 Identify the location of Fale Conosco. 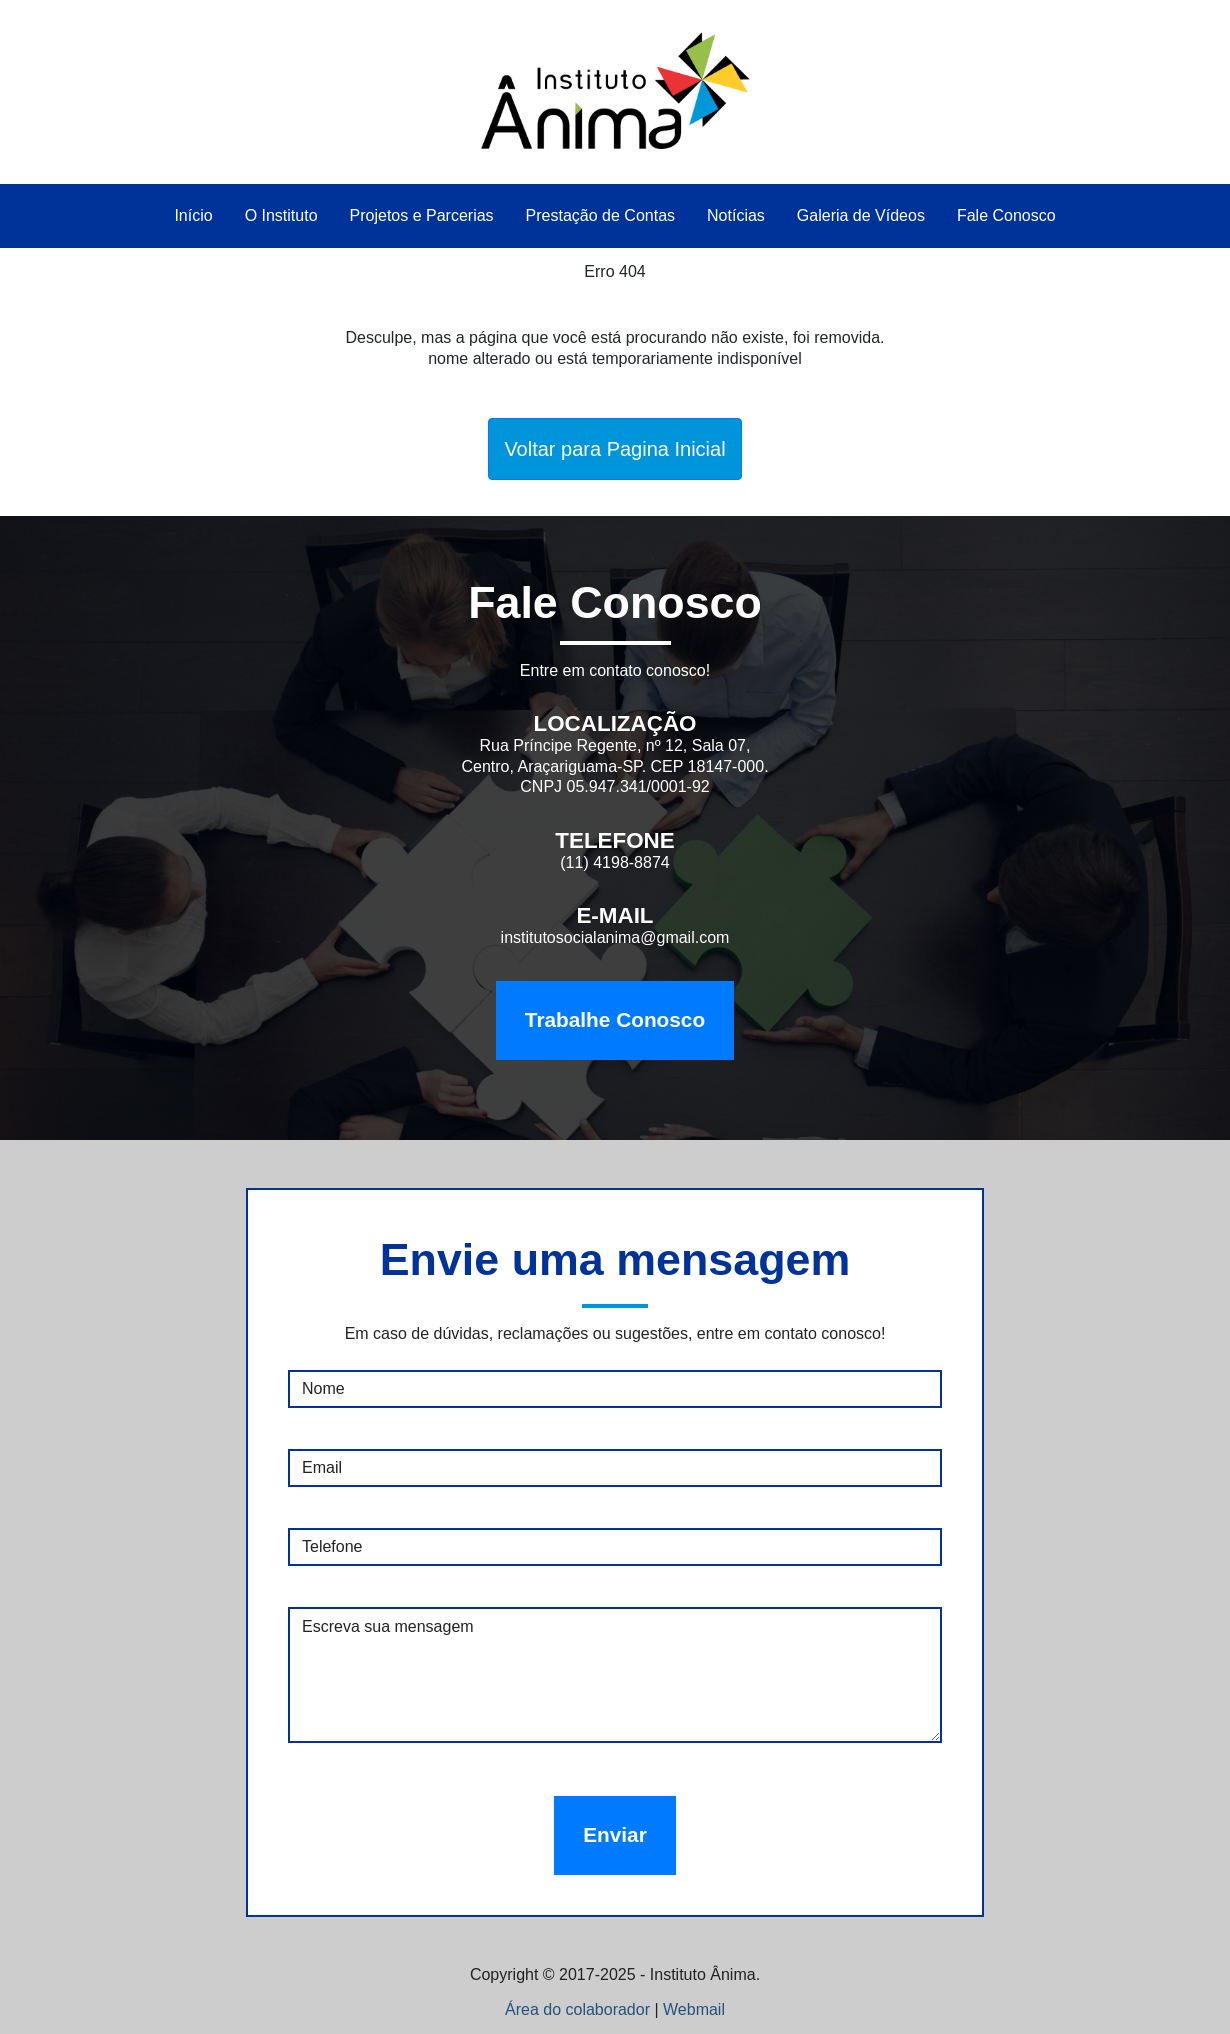
(1006, 215).